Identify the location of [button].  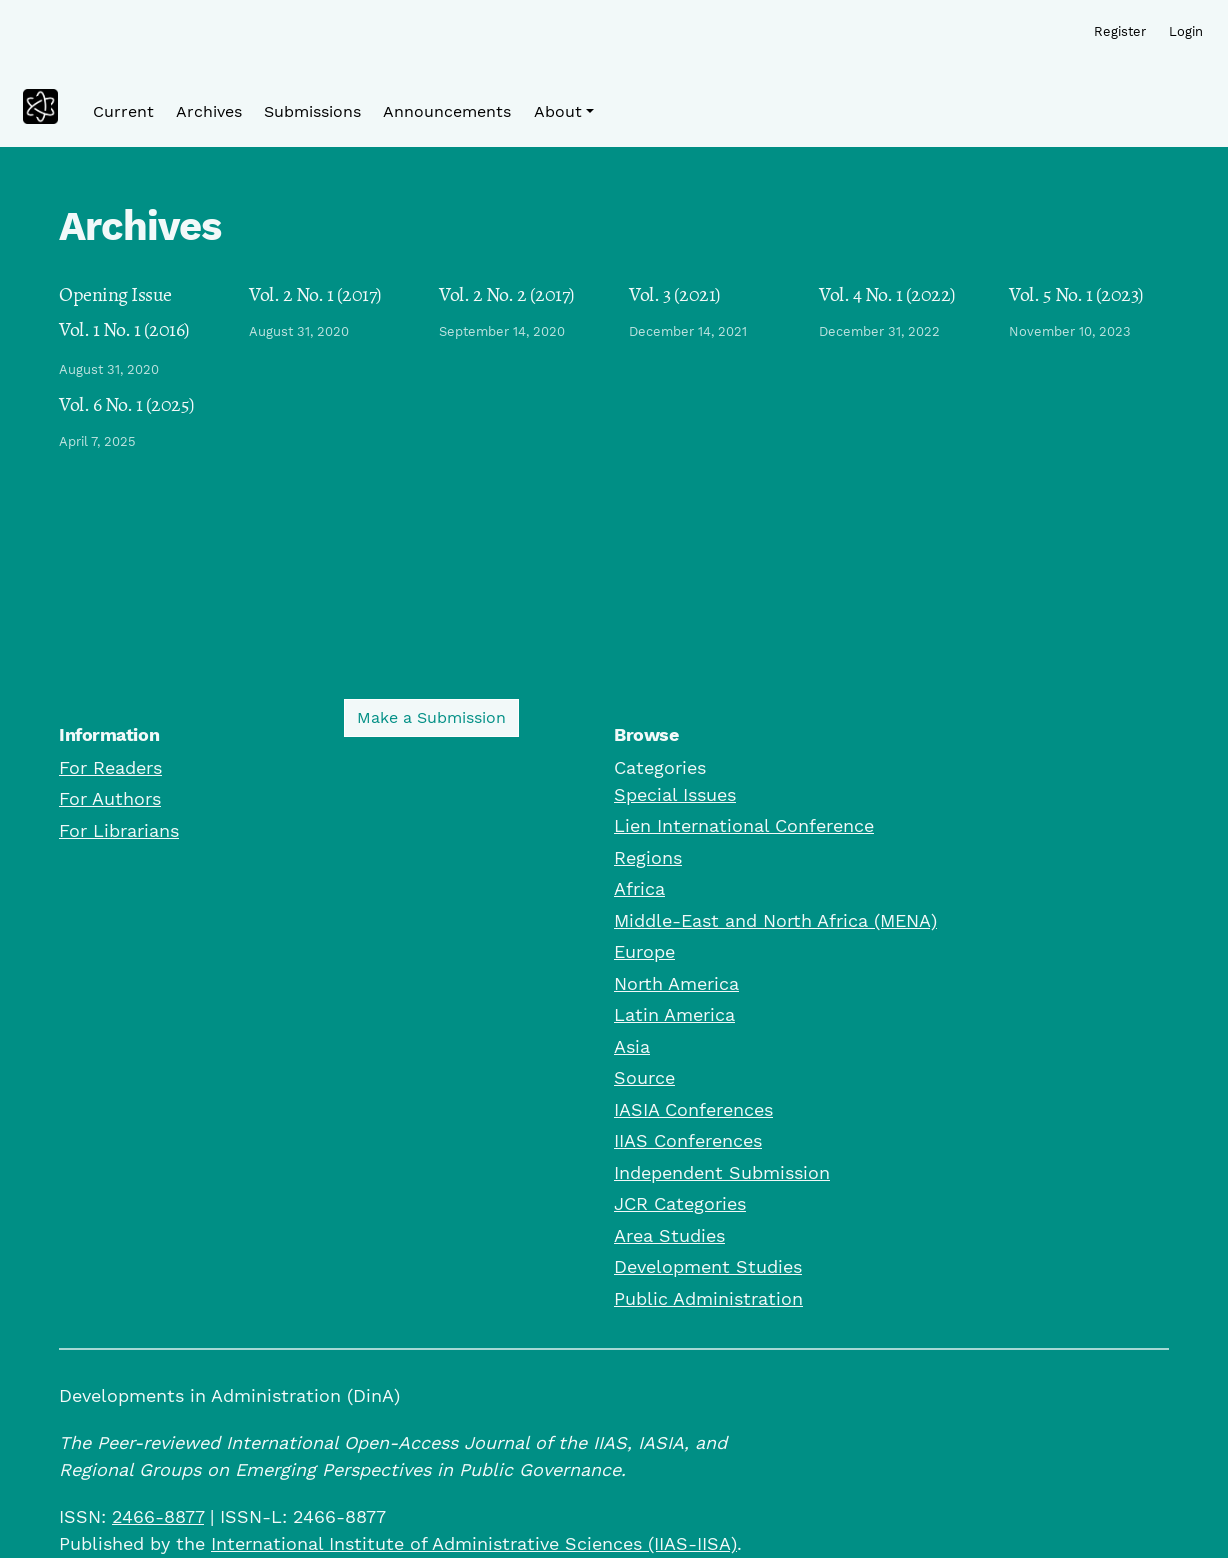
(564, 112).